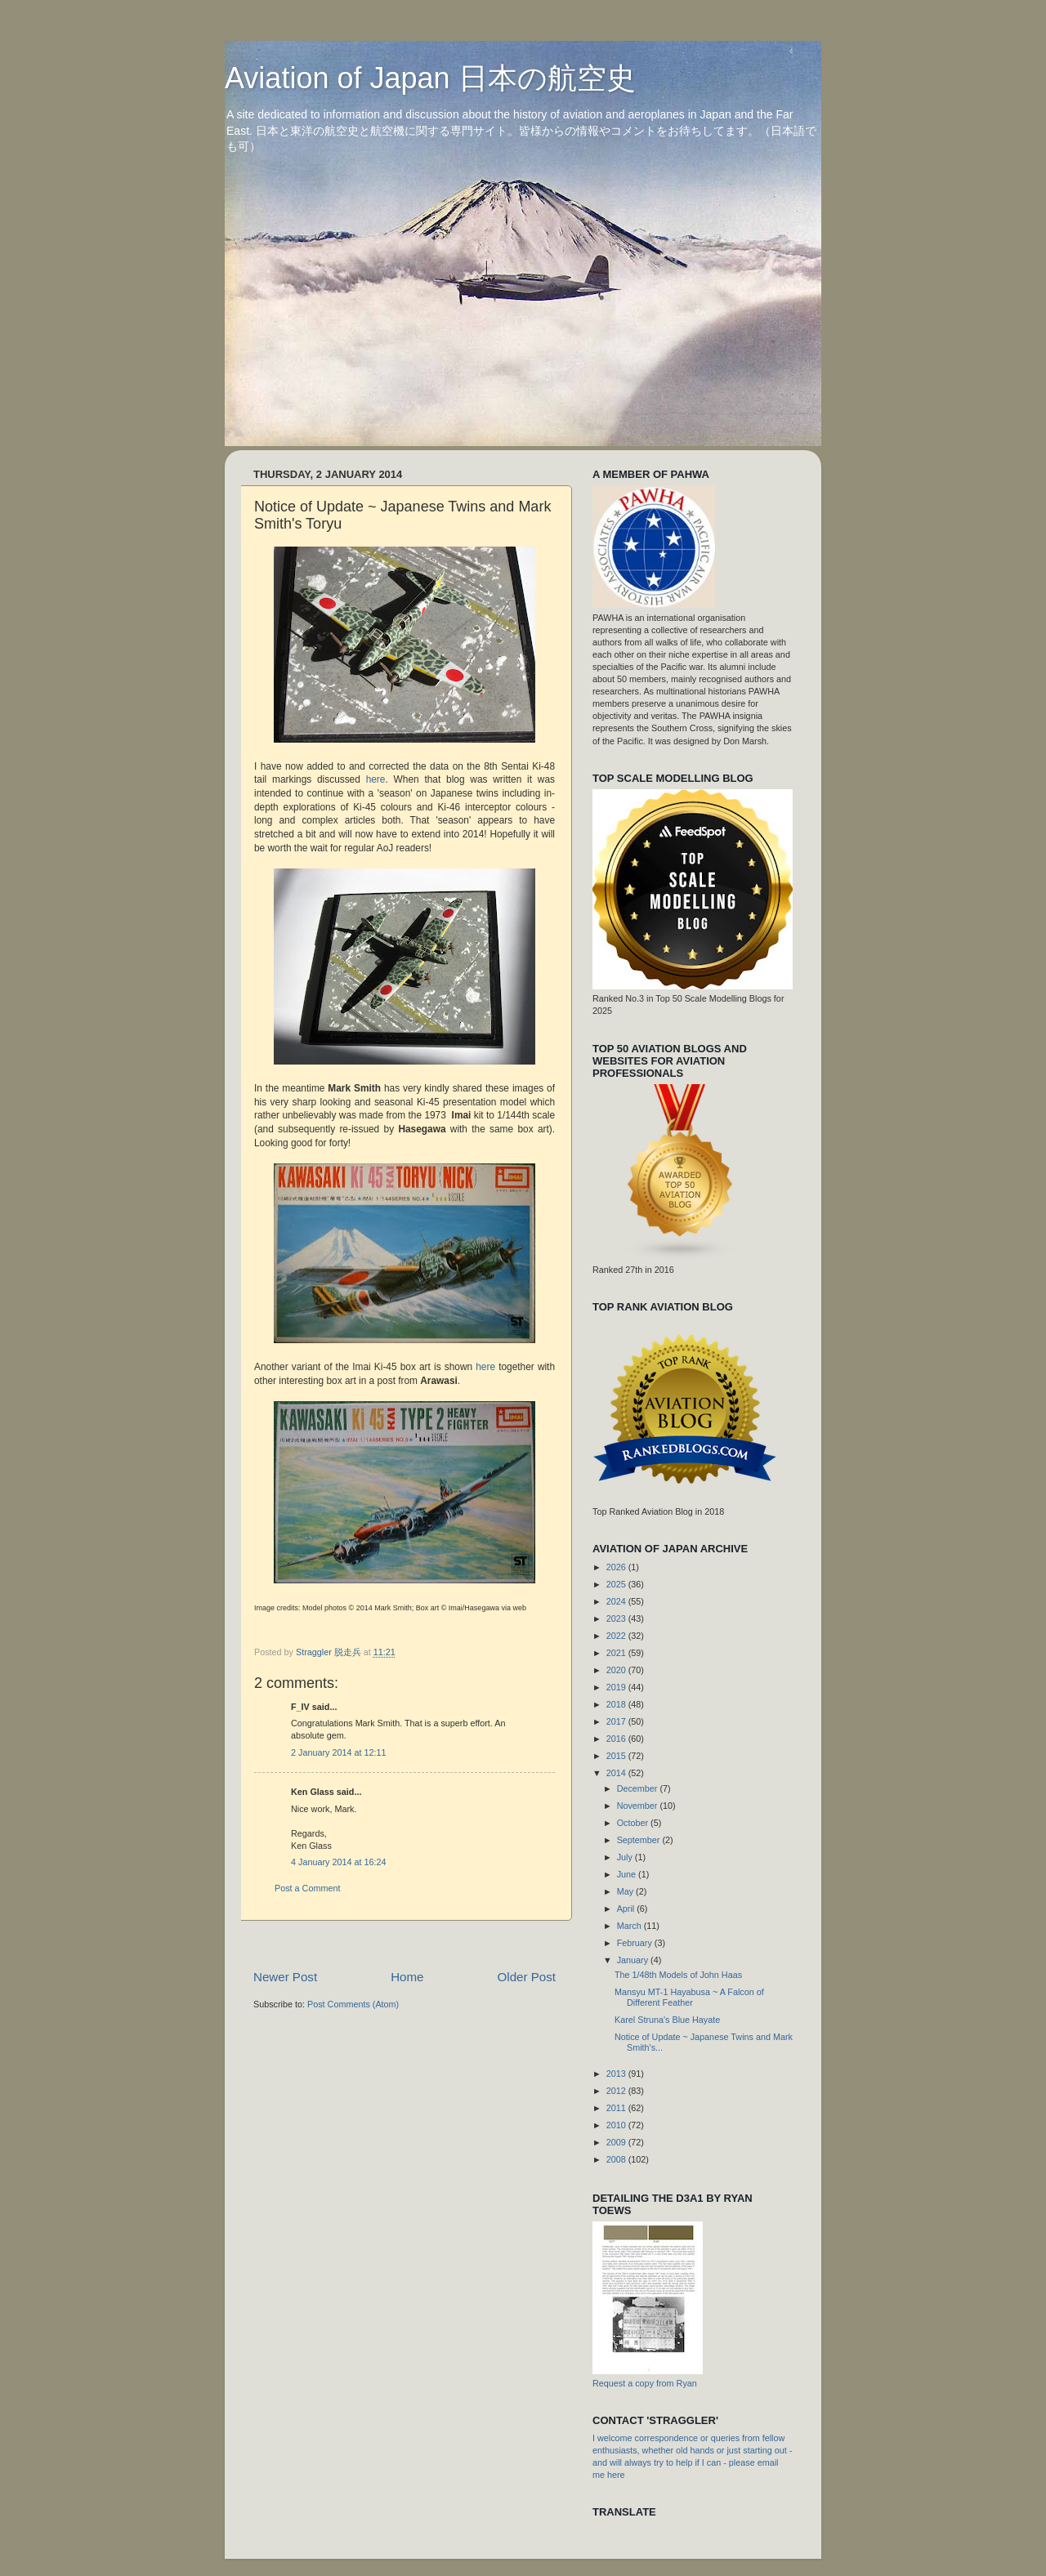  What do you see at coordinates (338, 1752) in the screenshot?
I see `2 January 2014 at 12:11` at bounding box center [338, 1752].